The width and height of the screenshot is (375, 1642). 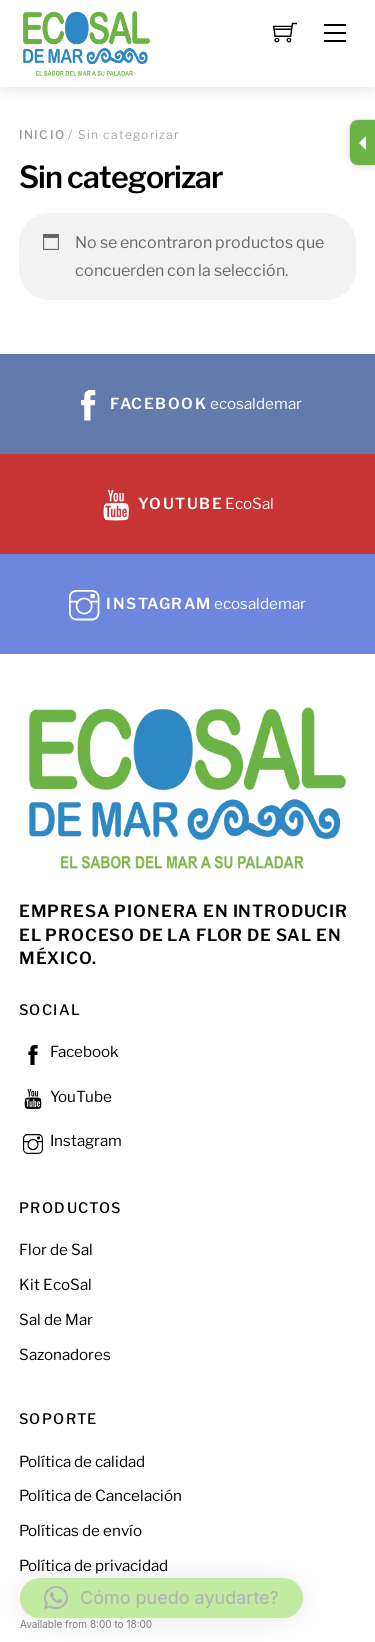 I want to click on YouTube [youtube], so click(x=65, y=1096).